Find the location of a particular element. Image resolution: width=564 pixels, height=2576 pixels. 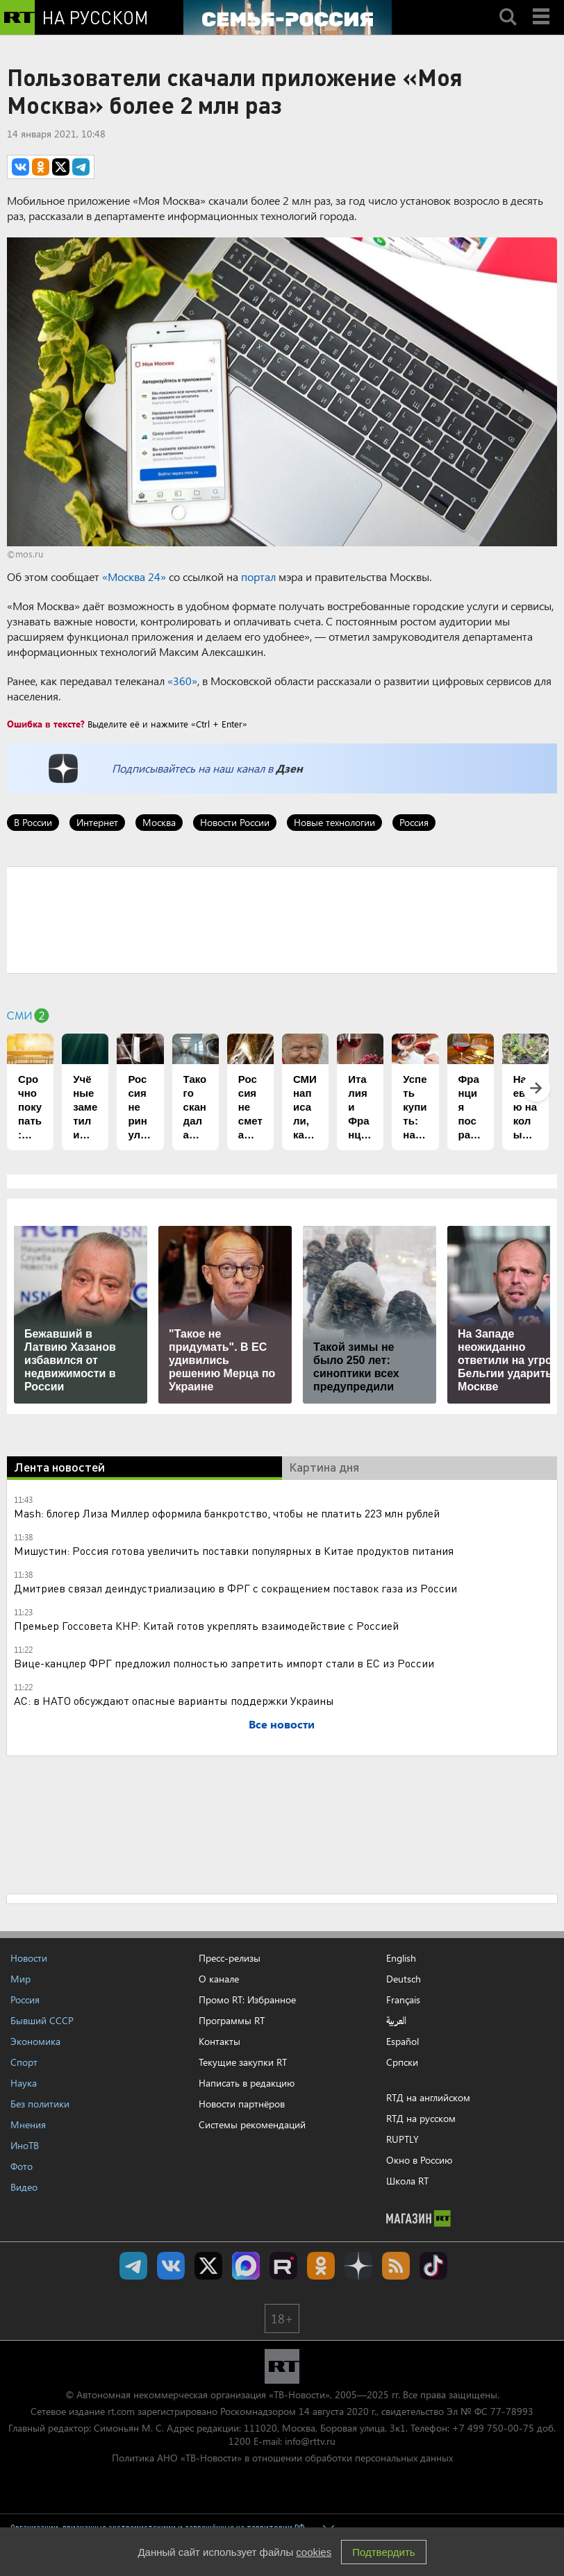

Français is located at coordinates (403, 2000).